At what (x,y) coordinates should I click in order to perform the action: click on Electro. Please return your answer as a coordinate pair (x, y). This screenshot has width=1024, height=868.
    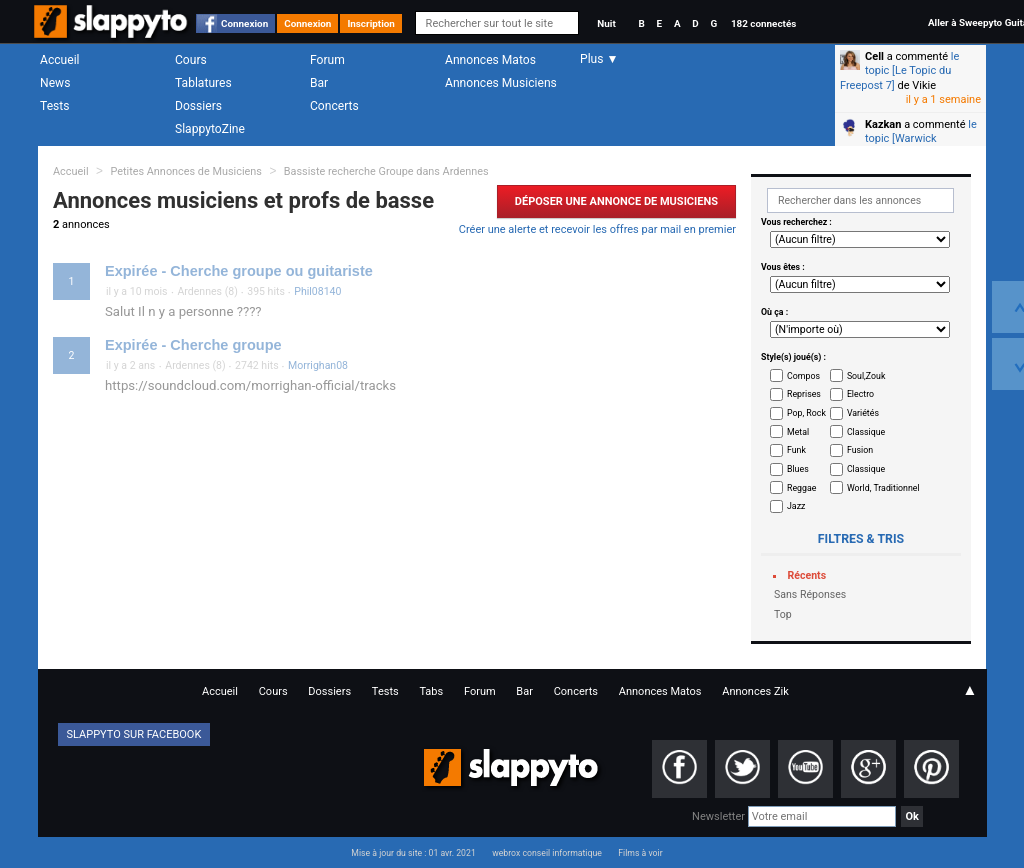
    Looking at the image, I should click on (860, 394).